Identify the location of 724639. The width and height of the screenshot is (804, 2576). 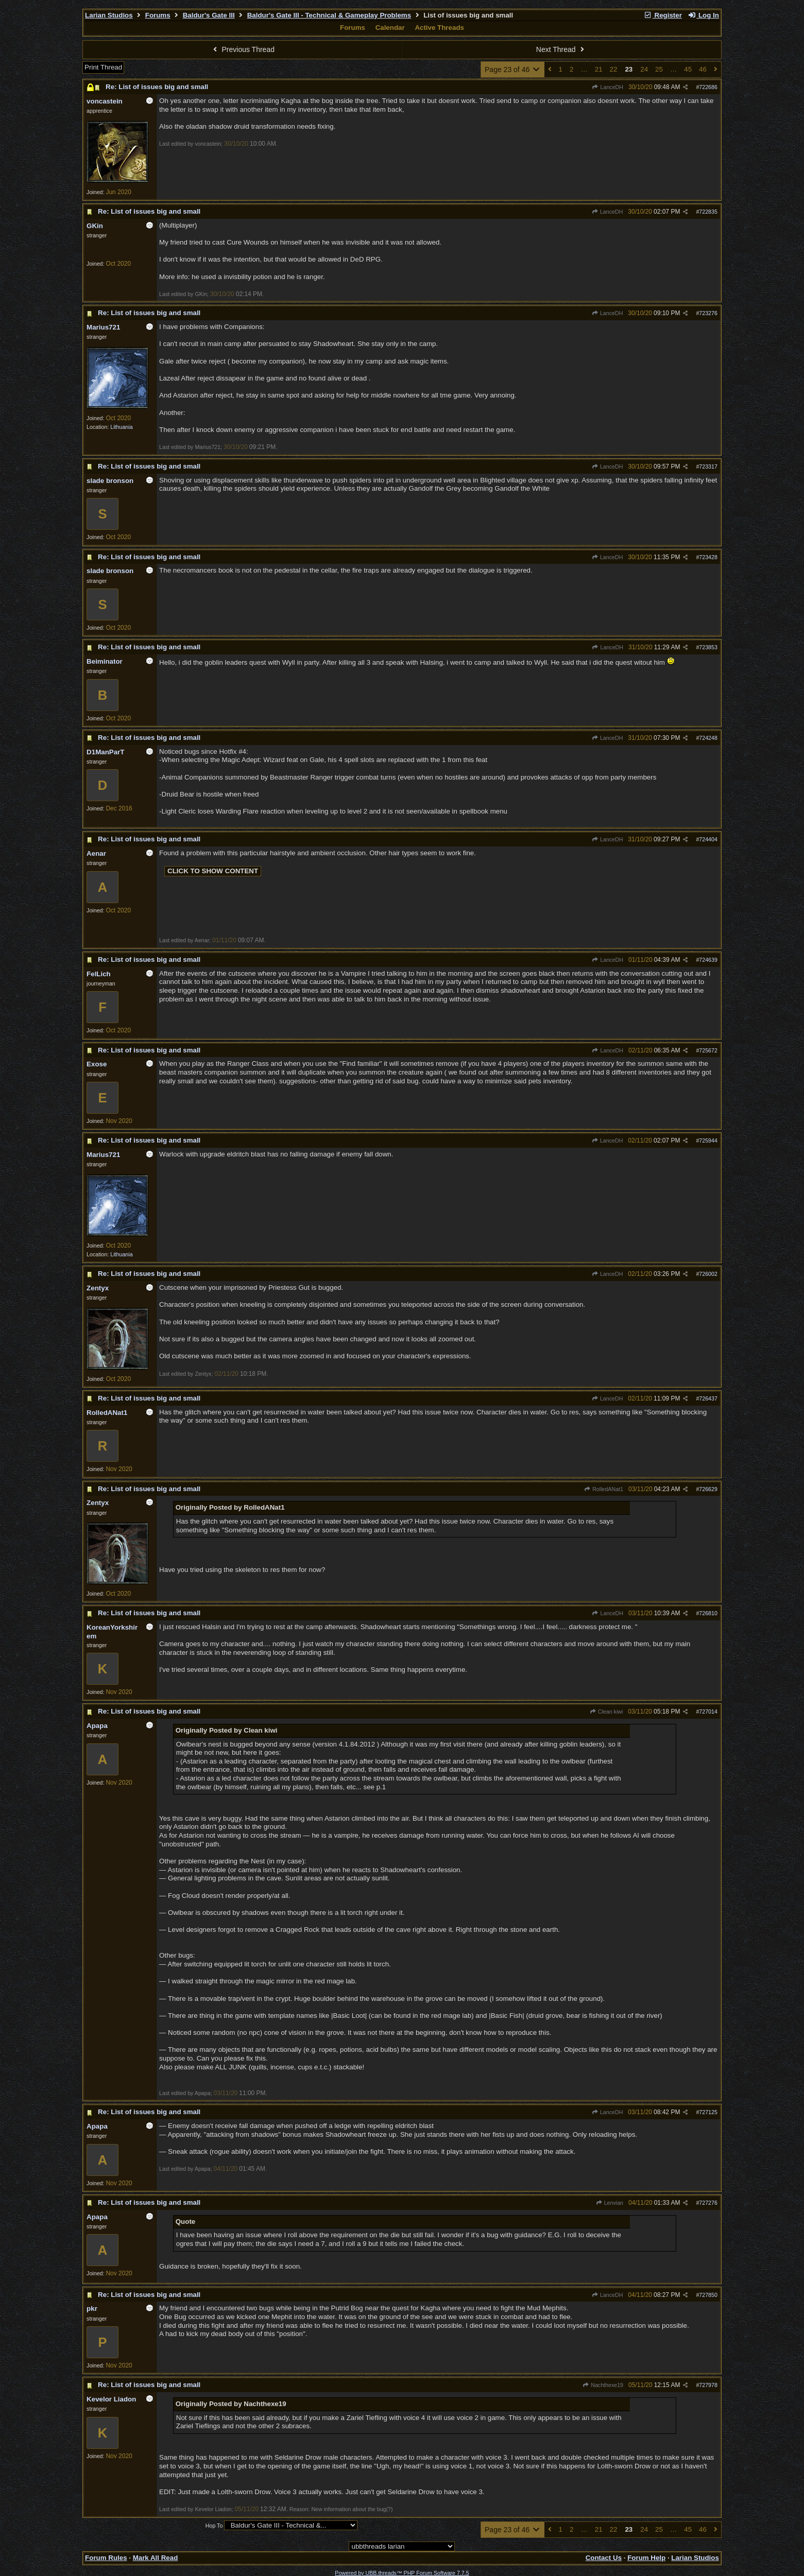
(708, 960).